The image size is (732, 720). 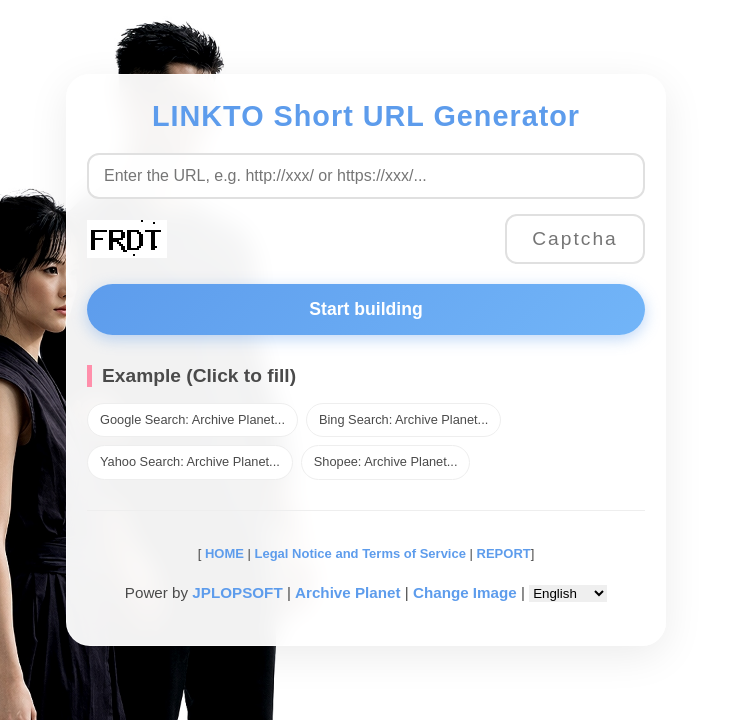 I want to click on Archive Planet, so click(x=348, y=592).